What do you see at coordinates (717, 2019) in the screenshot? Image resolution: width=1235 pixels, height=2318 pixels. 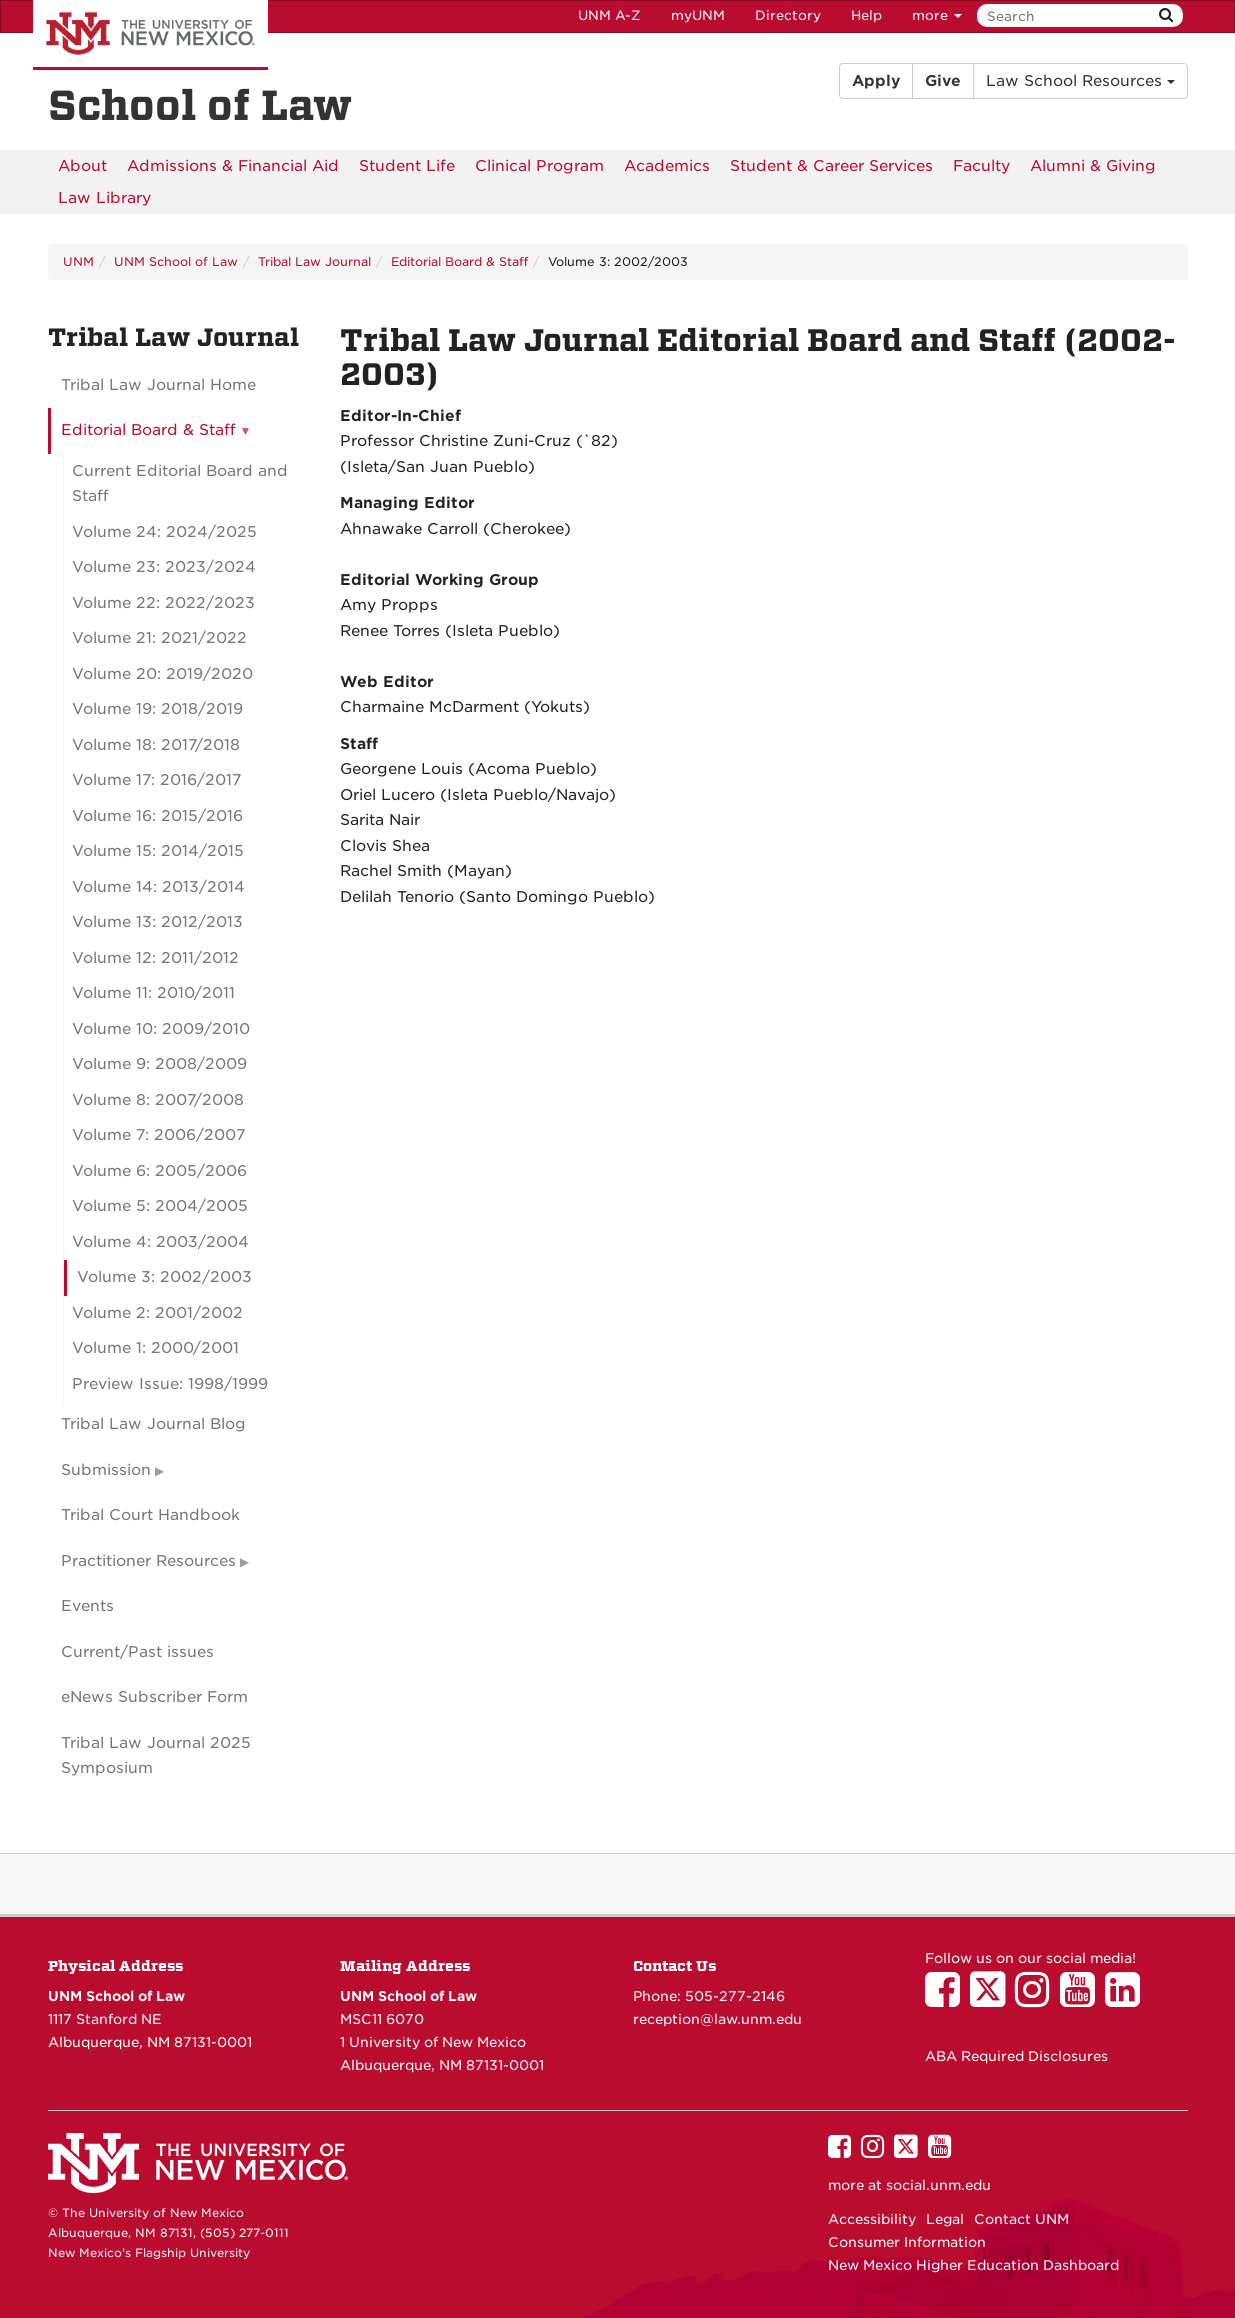 I see `reception@law.unm.edu` at bounding box center [717, 2019].